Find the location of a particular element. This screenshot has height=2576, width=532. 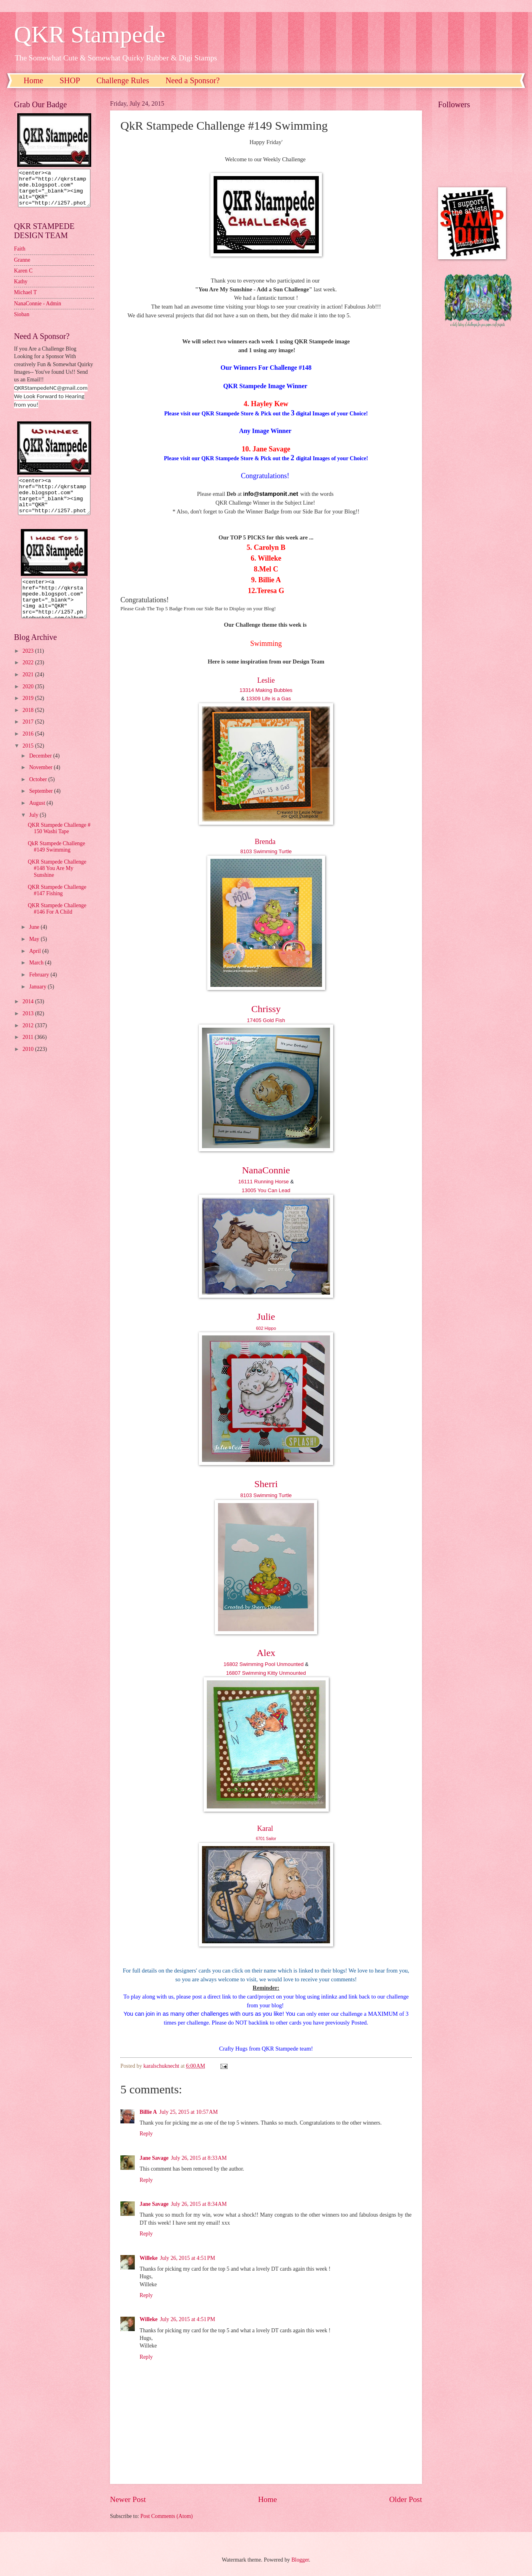

2017 is located at coordinates (28, 736).